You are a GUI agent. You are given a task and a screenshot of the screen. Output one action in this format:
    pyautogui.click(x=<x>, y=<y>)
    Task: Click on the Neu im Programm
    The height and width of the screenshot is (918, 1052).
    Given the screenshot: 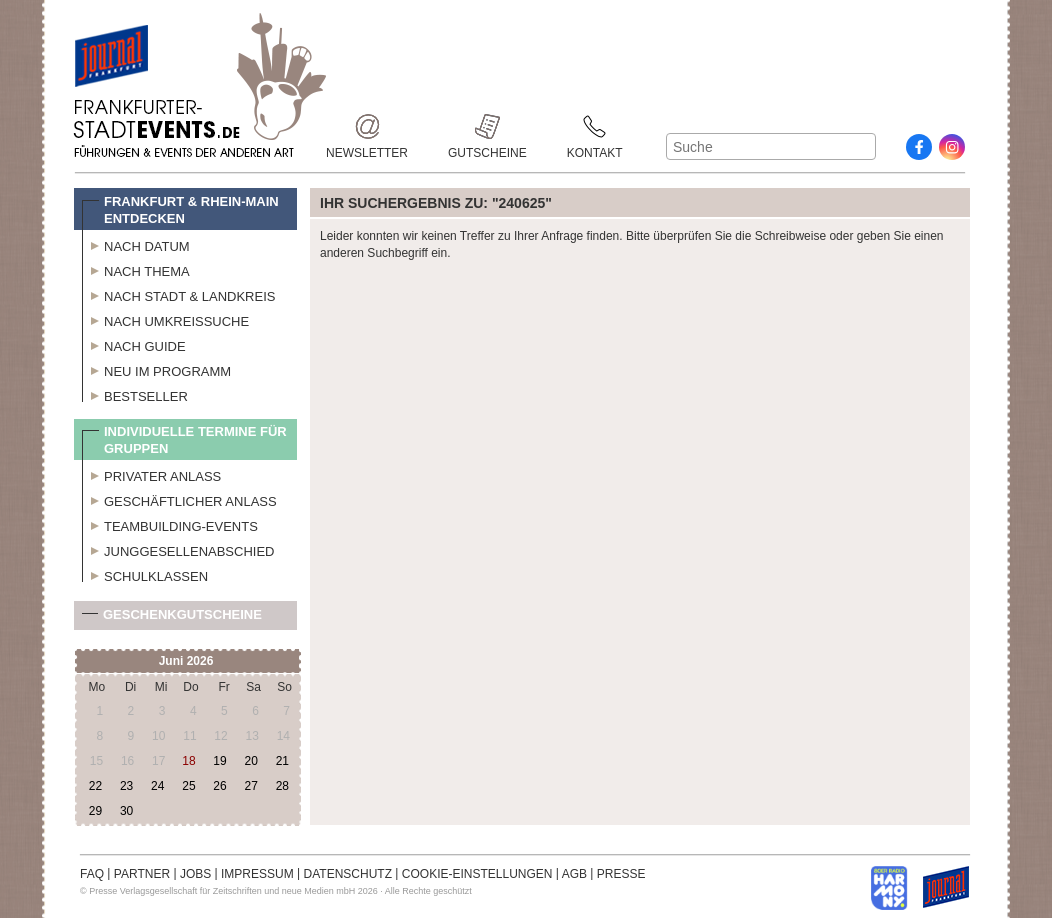 What is the action you would take?
    pyautogui.click(x=156, y=369)
    